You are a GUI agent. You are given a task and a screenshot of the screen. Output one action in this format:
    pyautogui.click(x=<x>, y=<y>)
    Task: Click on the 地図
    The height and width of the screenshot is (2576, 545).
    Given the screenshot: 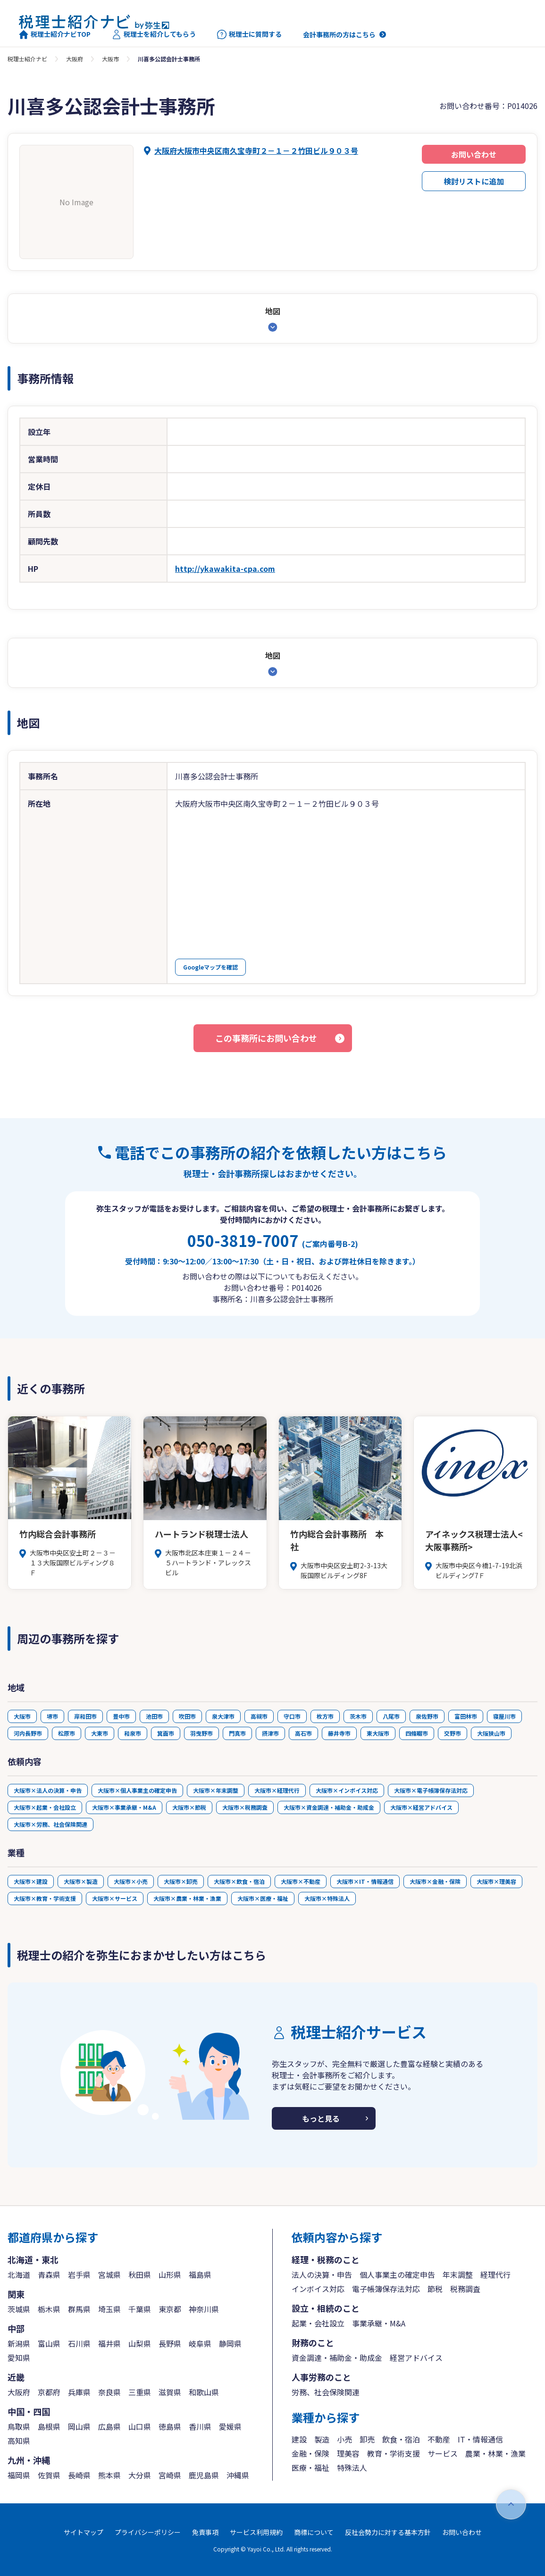 What is the action you would take?
    pyautogui.click(x=272, y=311)
    